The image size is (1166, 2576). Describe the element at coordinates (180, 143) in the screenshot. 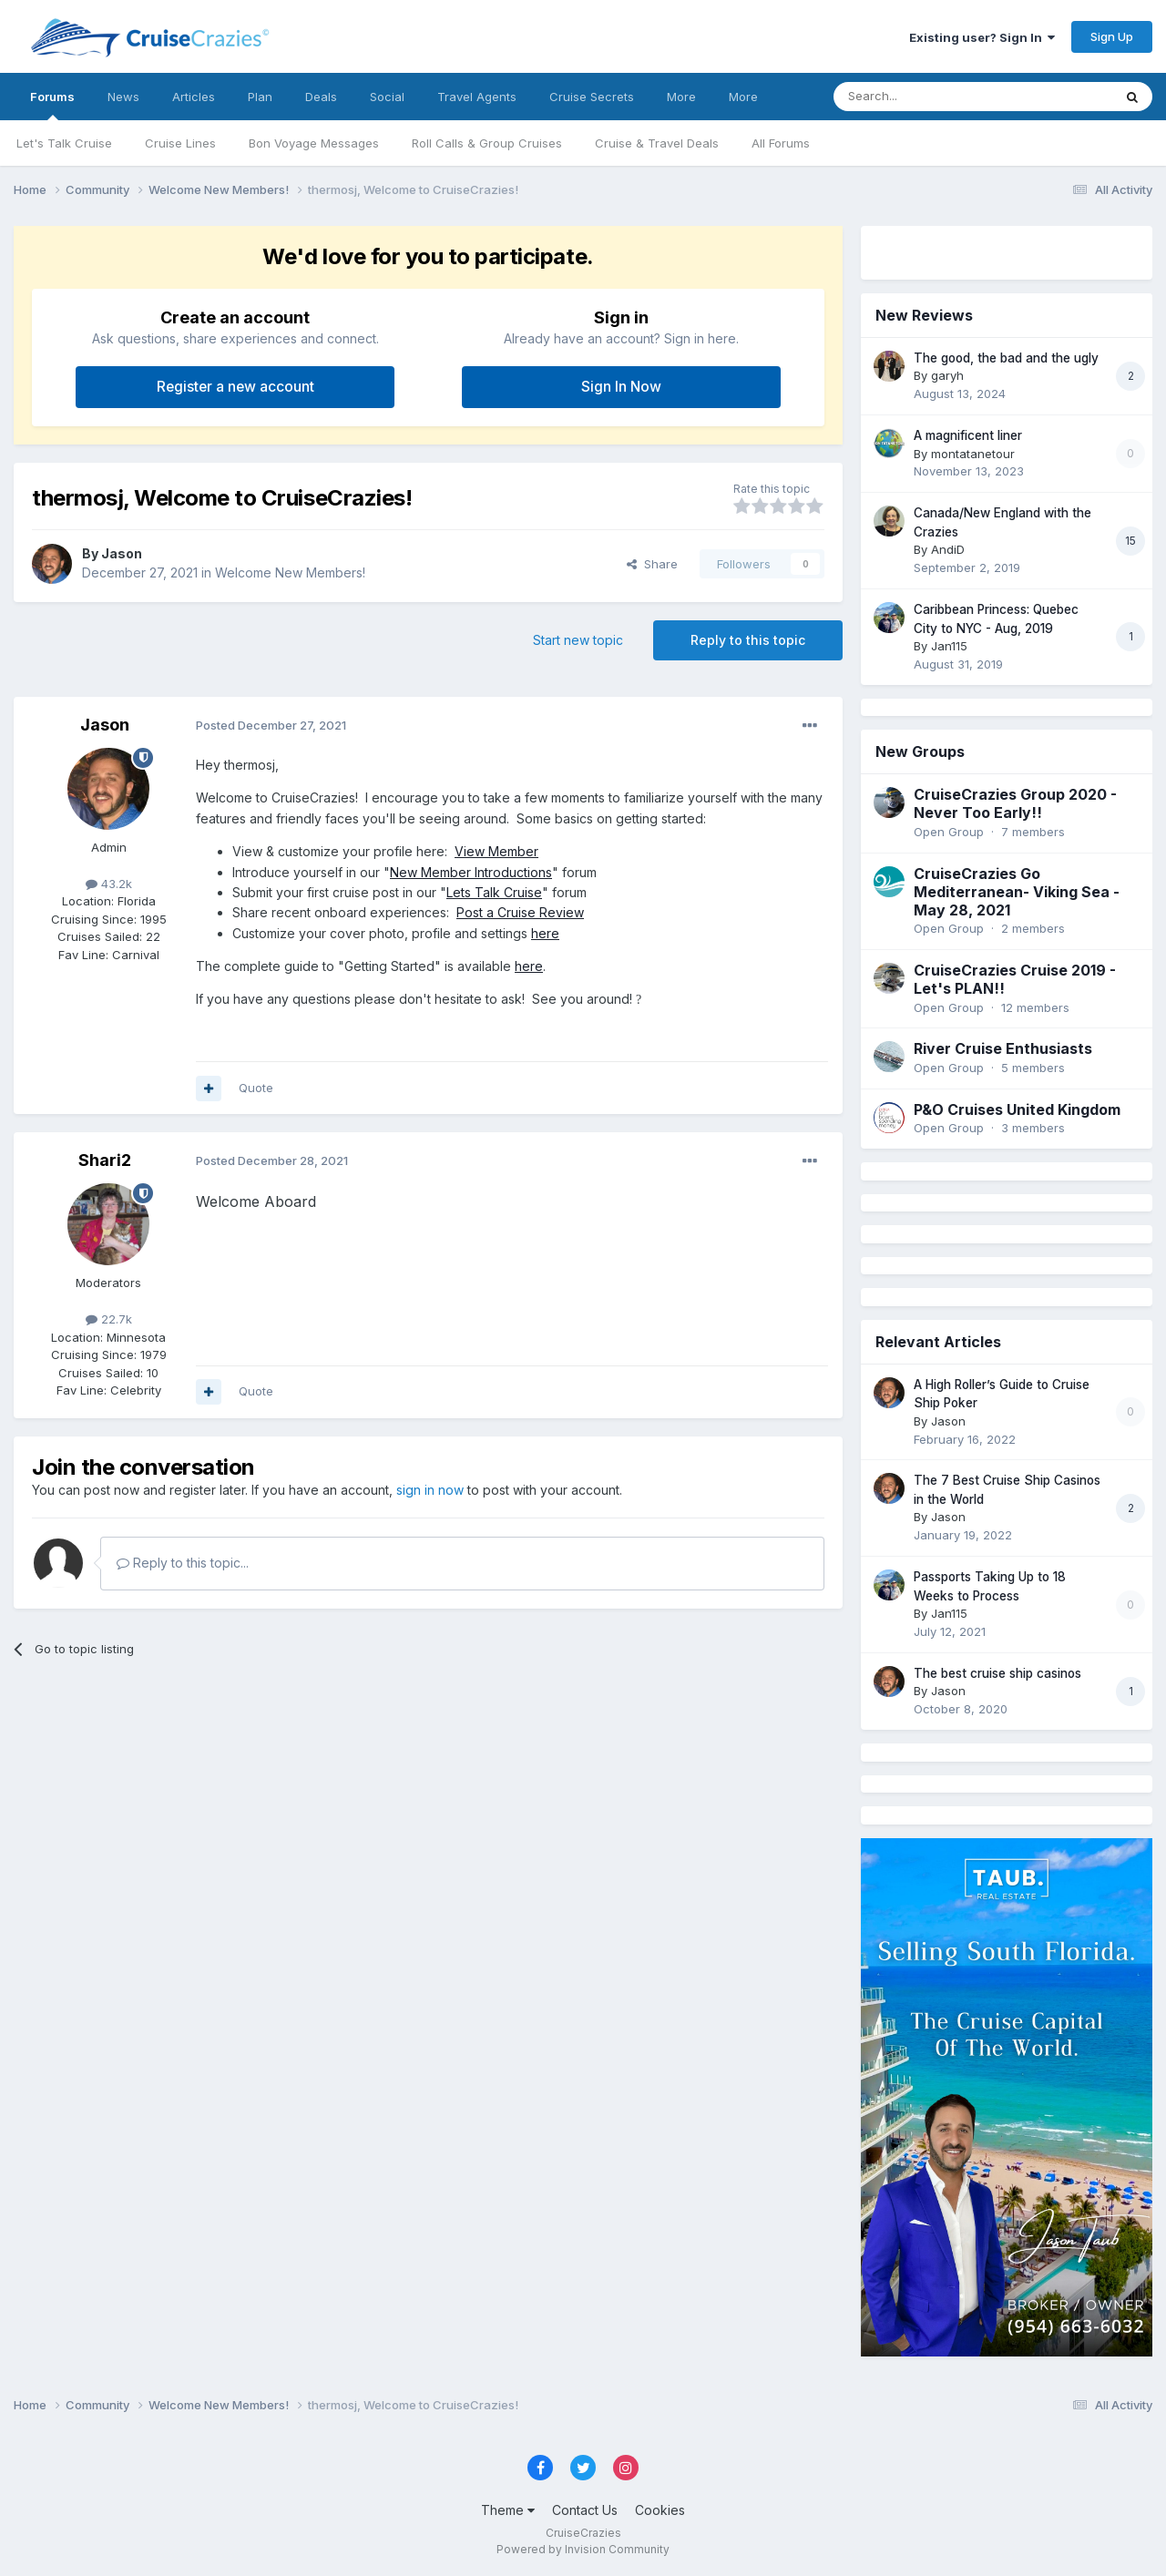

I see `Cruise Lines` at that location.